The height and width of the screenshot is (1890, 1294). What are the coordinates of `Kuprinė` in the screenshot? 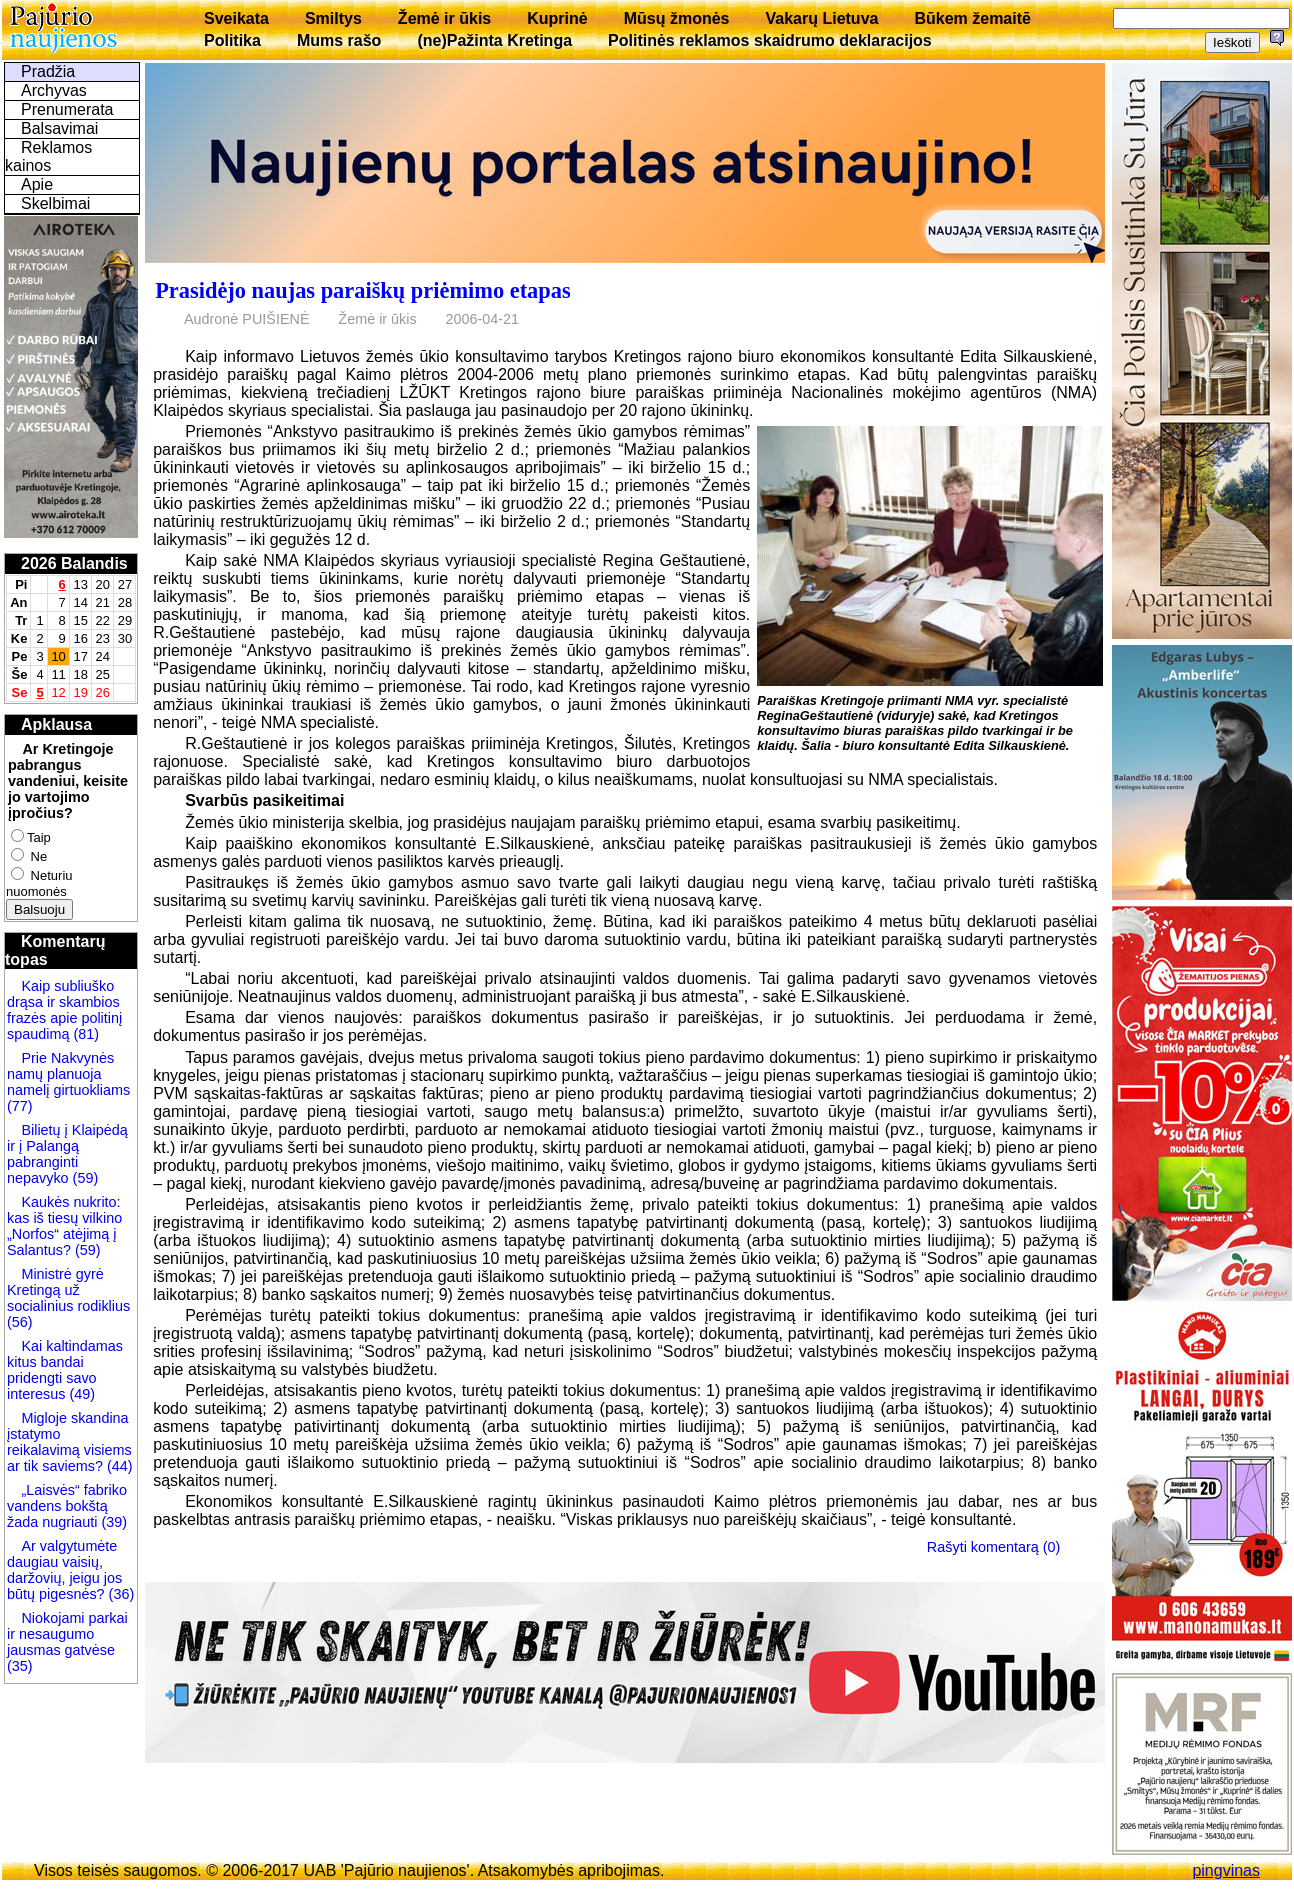 It's located at (557, 18).